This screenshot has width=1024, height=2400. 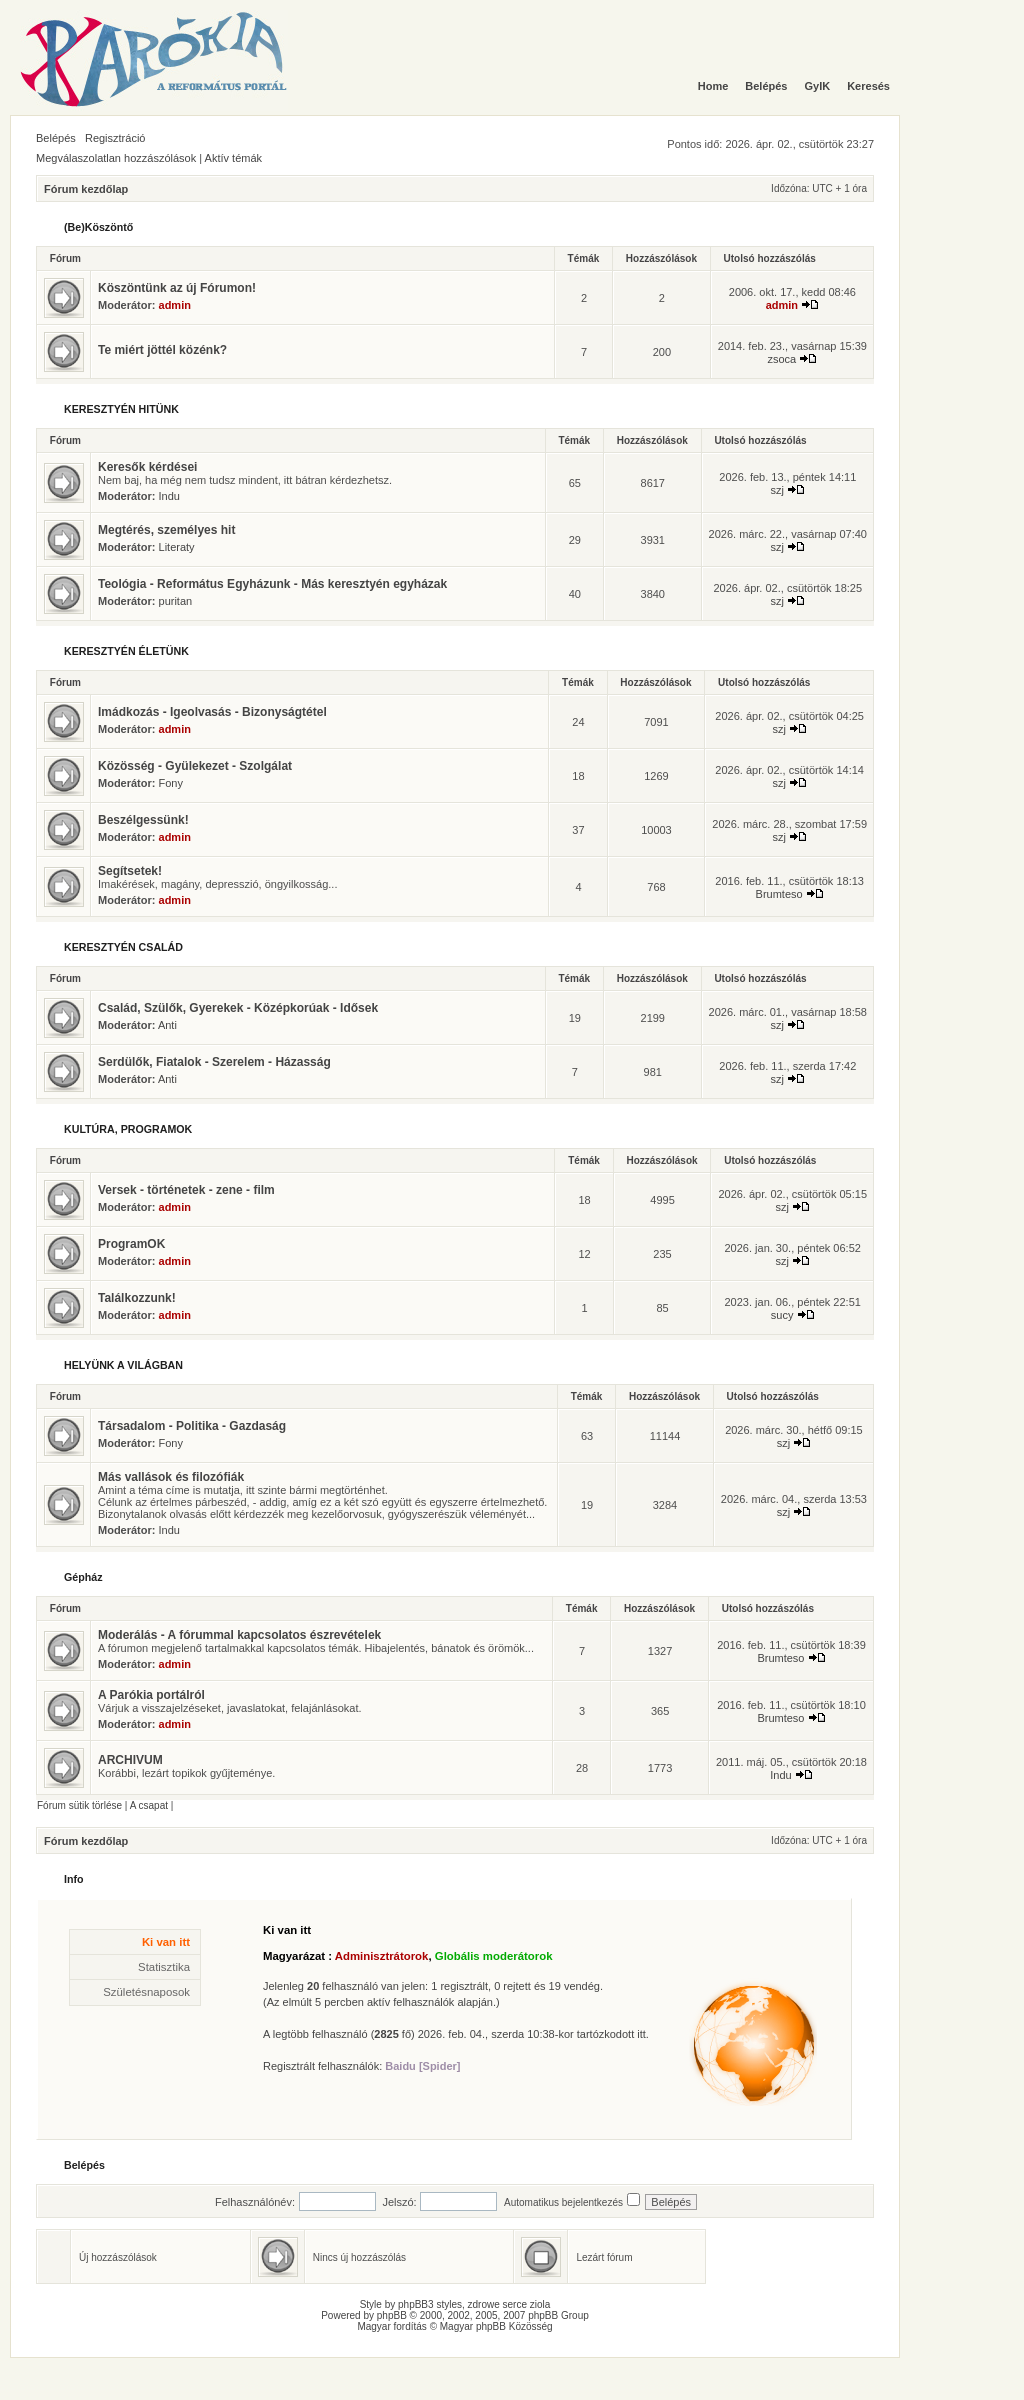 What do you see at coordinates (143, 820) in the screenshot?
I see `Beszélgessünk!` at bounding box center [143, 820].